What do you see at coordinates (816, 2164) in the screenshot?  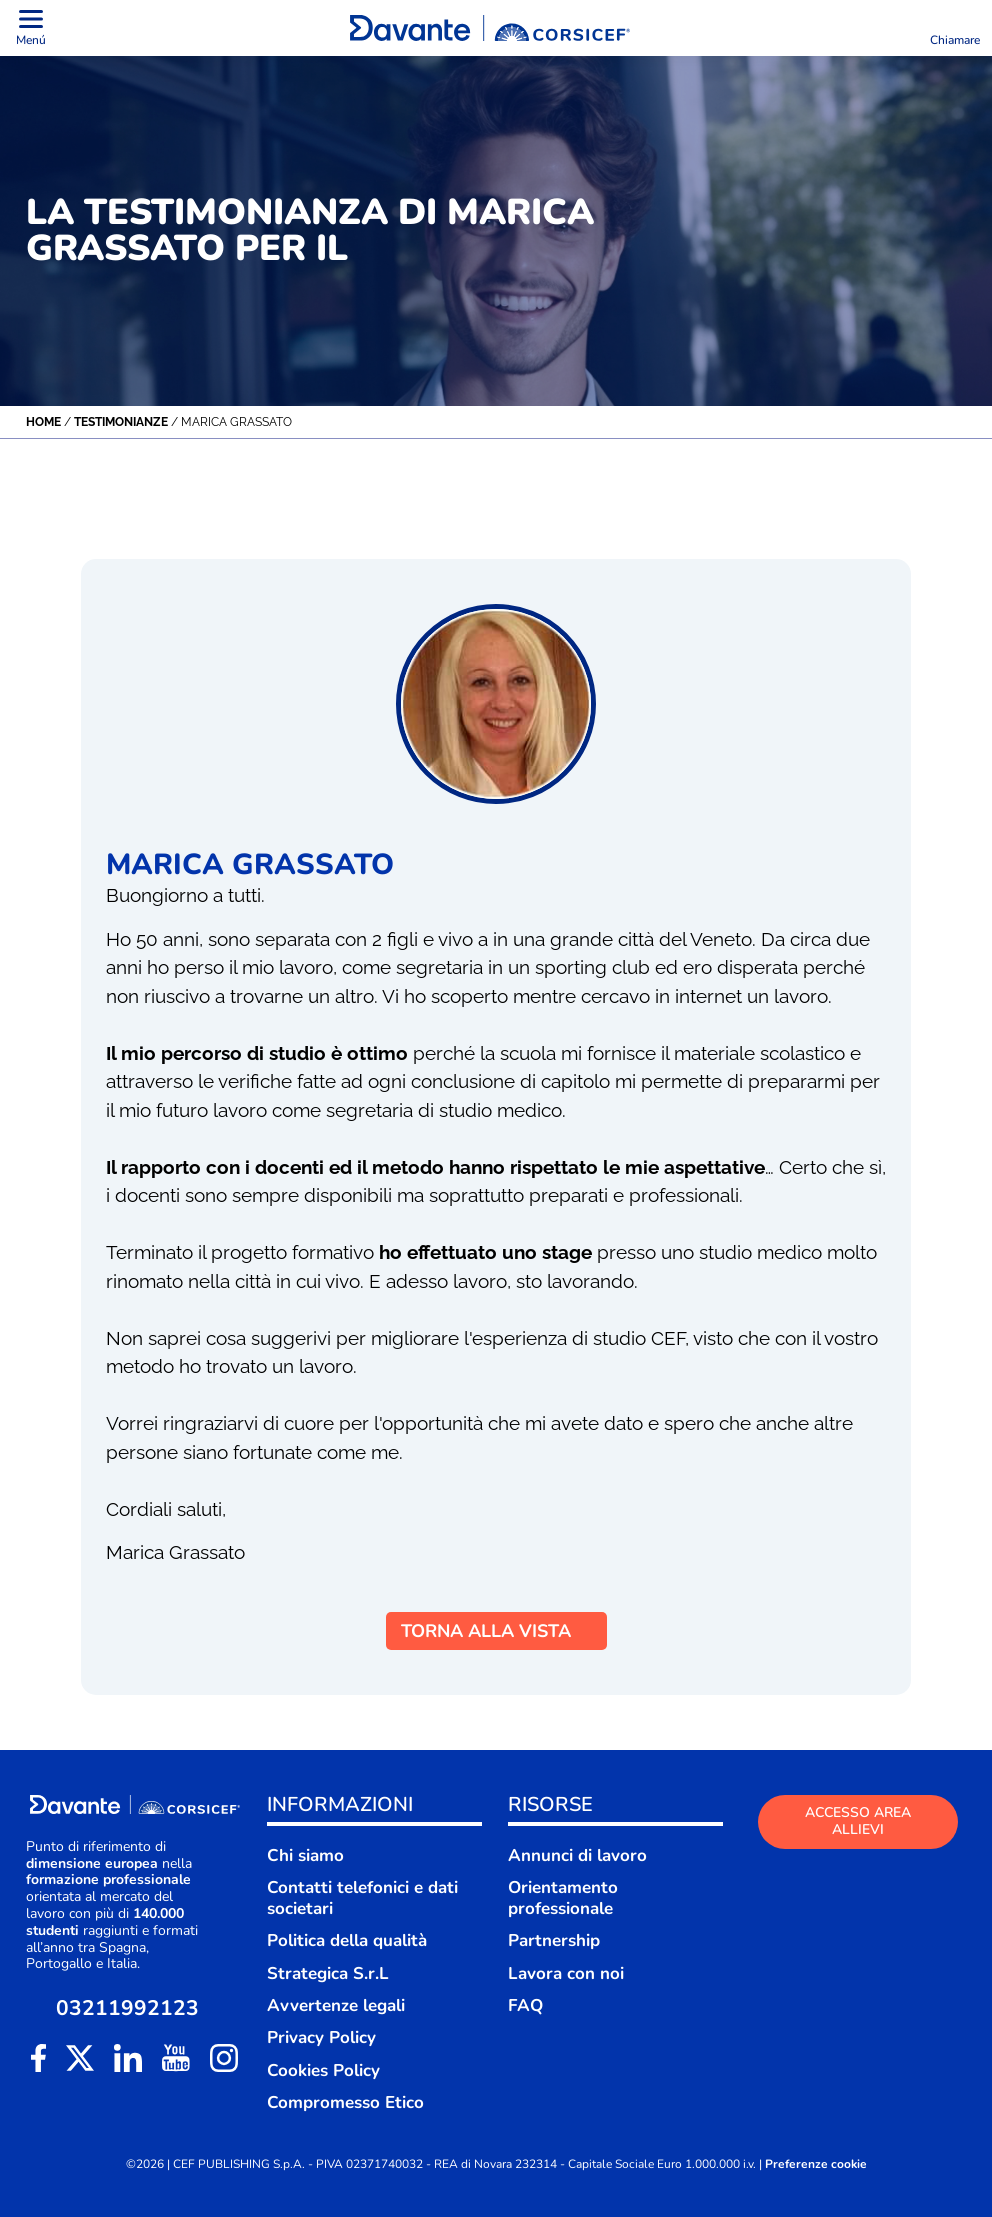 I see `Preferenze cookie` at bounding box center [816, 2164].